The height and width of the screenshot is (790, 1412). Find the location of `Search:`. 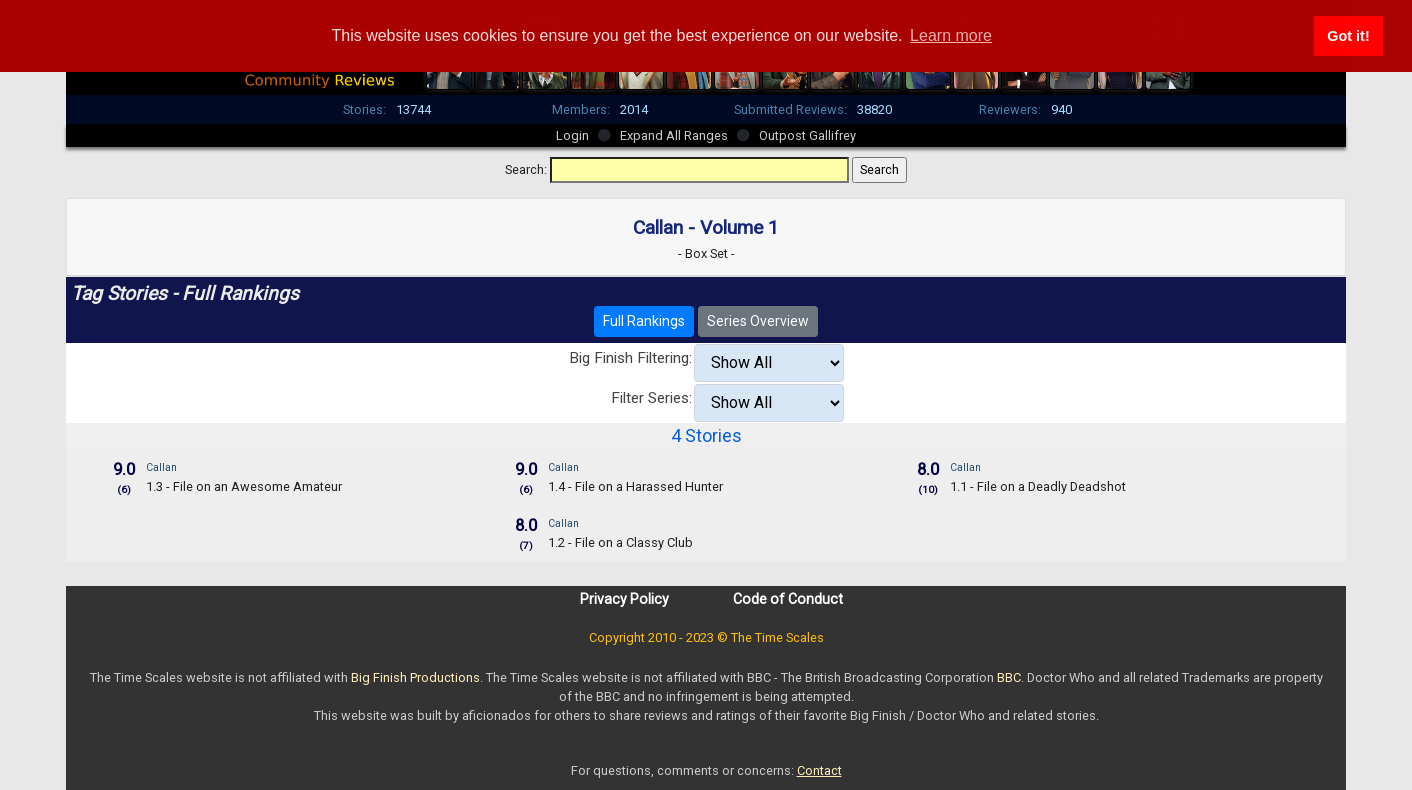

Search: is located at coordinates (526, 169).